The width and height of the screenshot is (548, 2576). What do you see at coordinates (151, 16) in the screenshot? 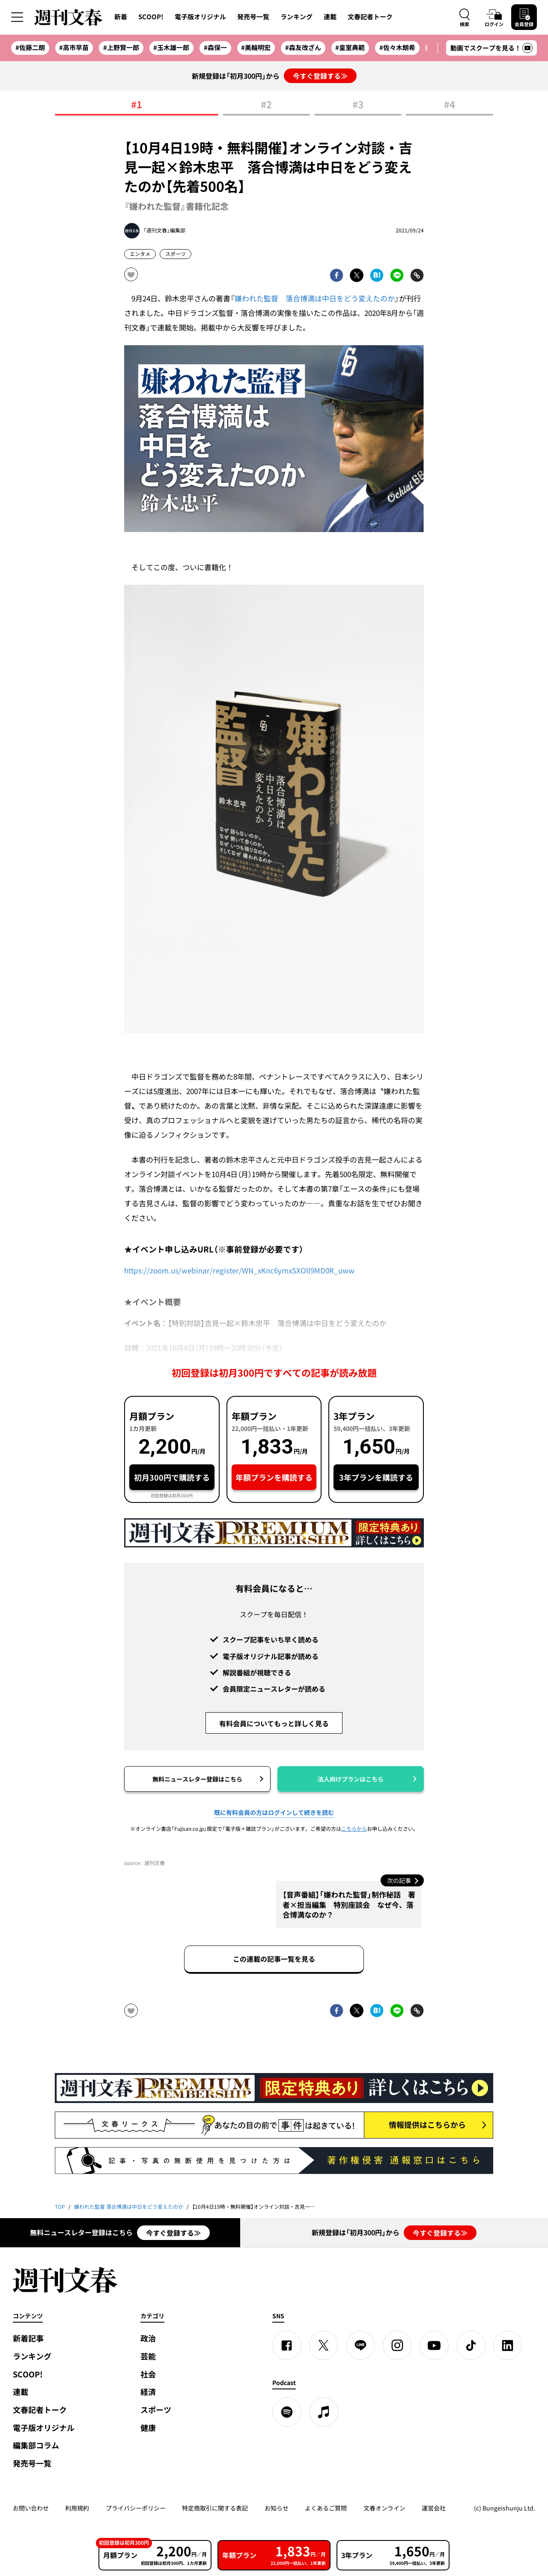
I see `SCOOP!` at bounding box center [151, 16].